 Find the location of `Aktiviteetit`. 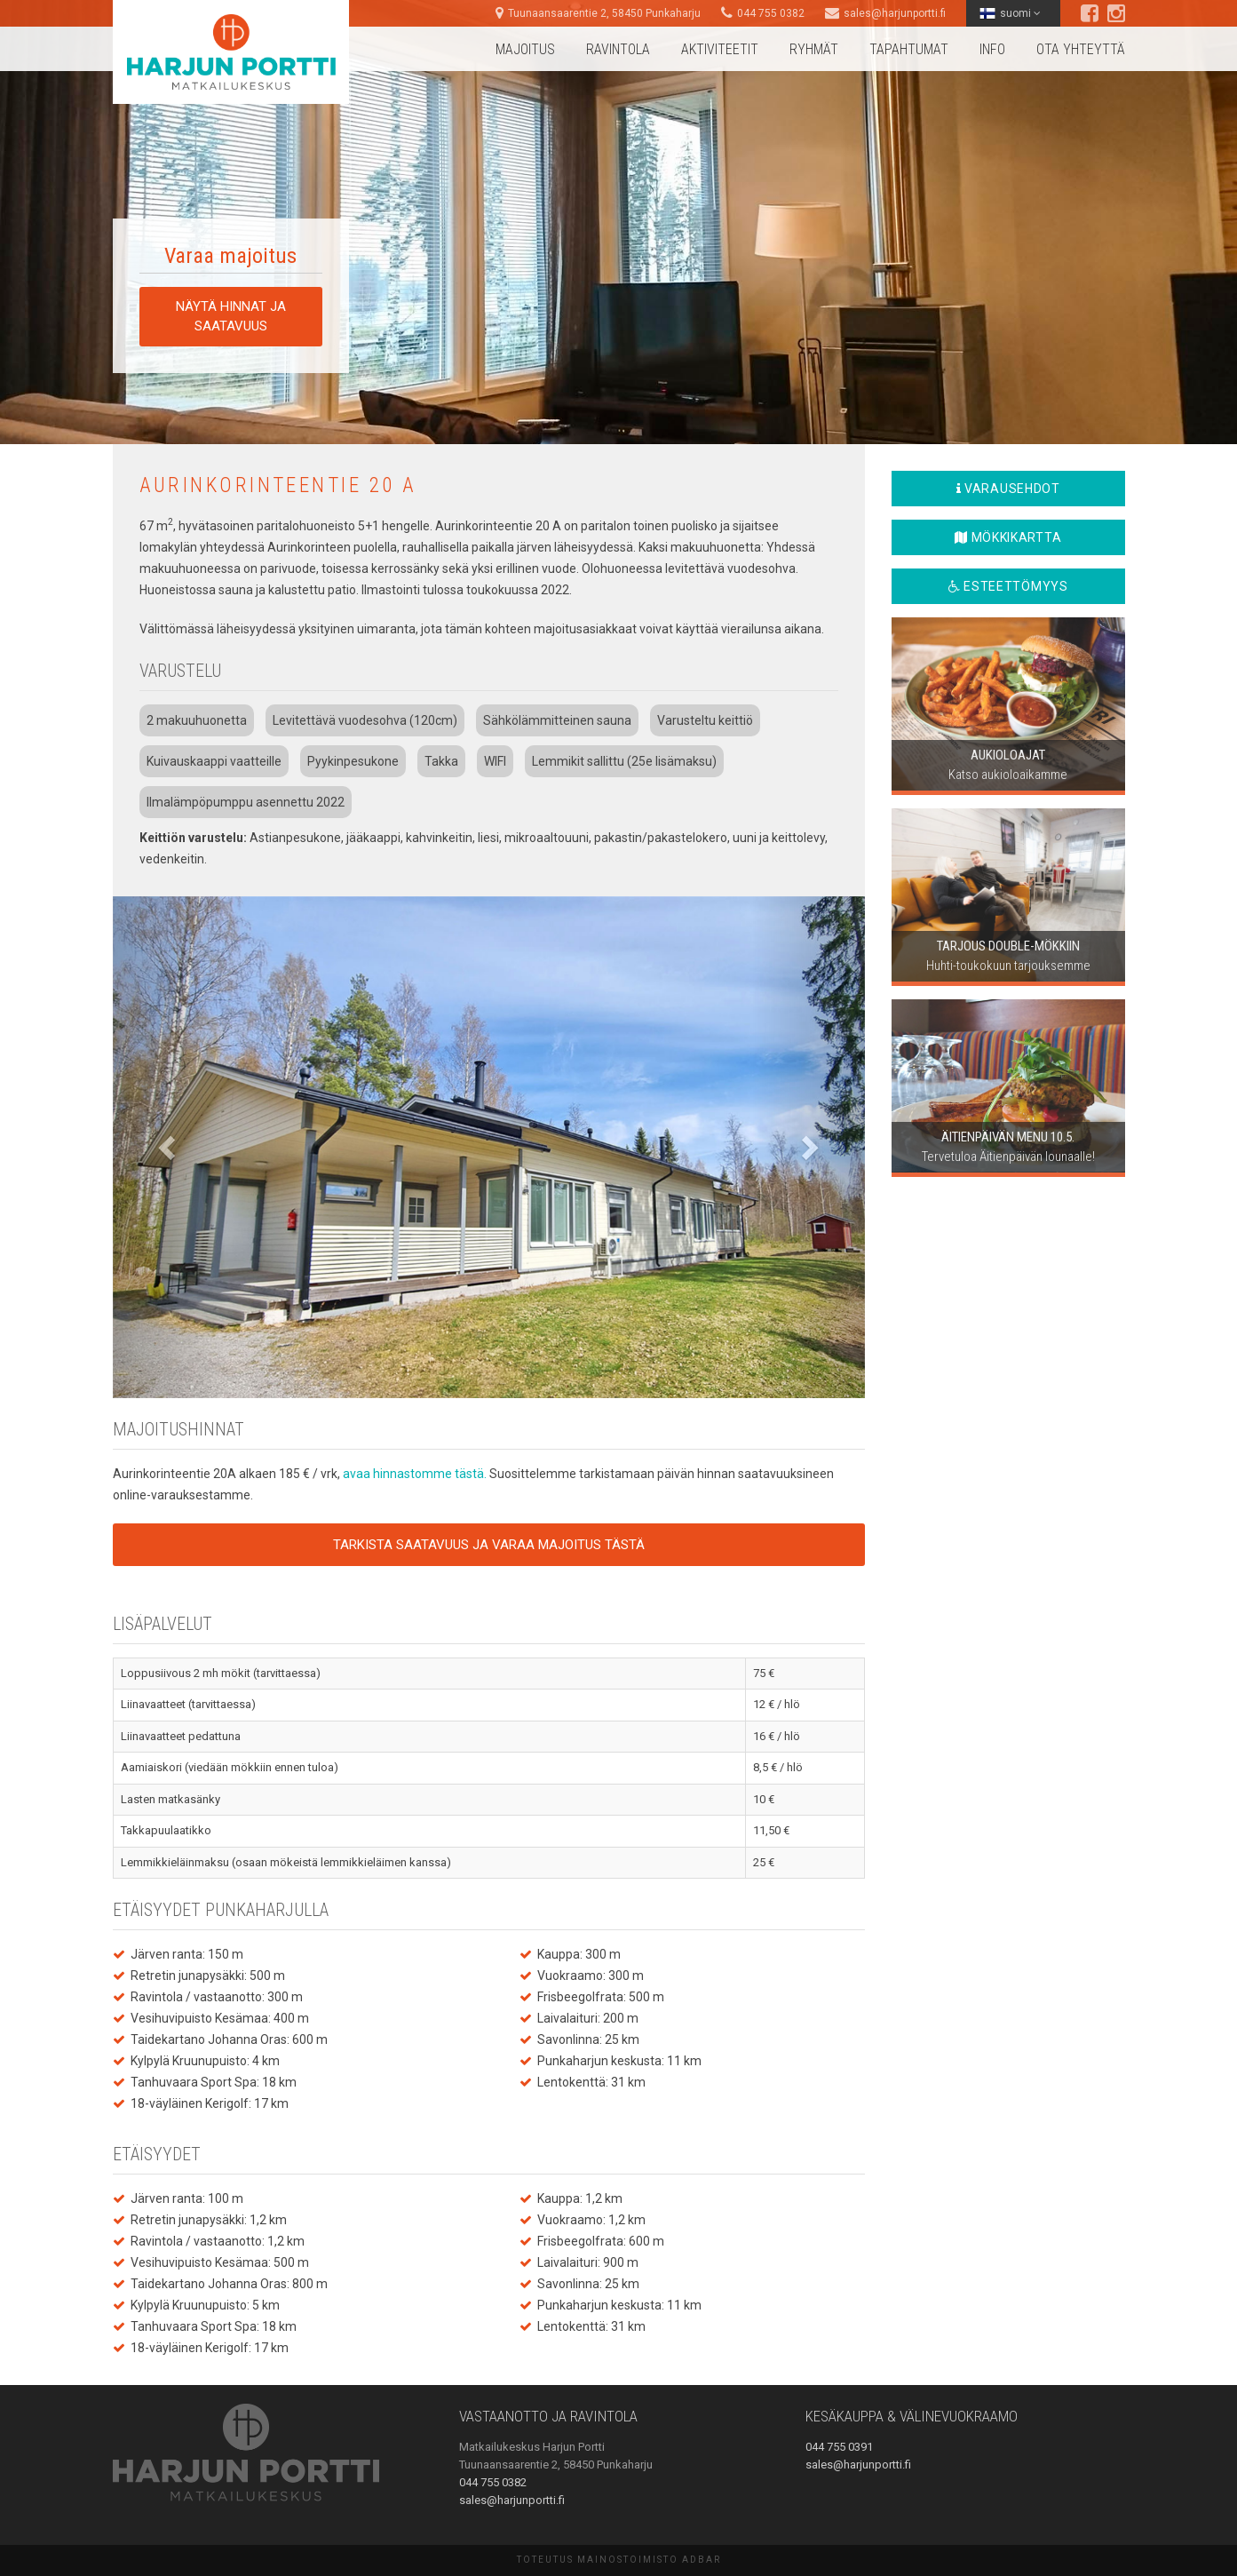

Aktiviteetit is located at coordinates (719, 49).